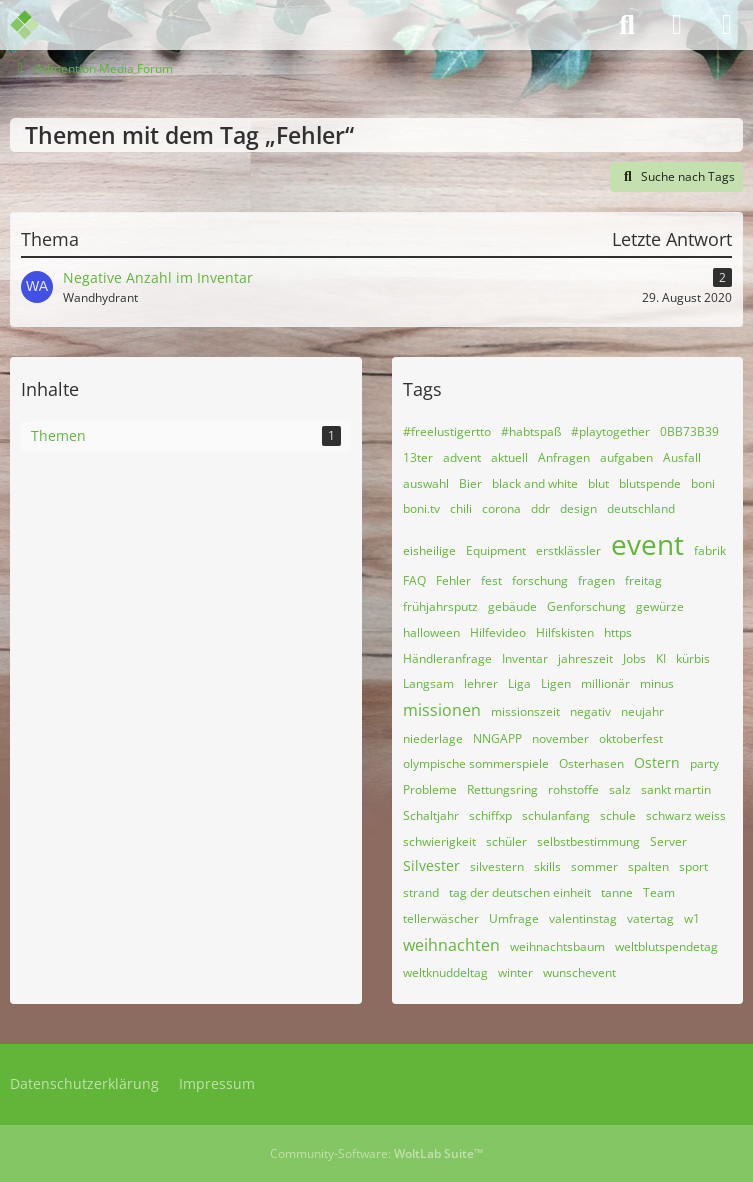  What do you see at coordinates (618, 632) in the screenshot?
I see `https` at bounding box center [618, 632].